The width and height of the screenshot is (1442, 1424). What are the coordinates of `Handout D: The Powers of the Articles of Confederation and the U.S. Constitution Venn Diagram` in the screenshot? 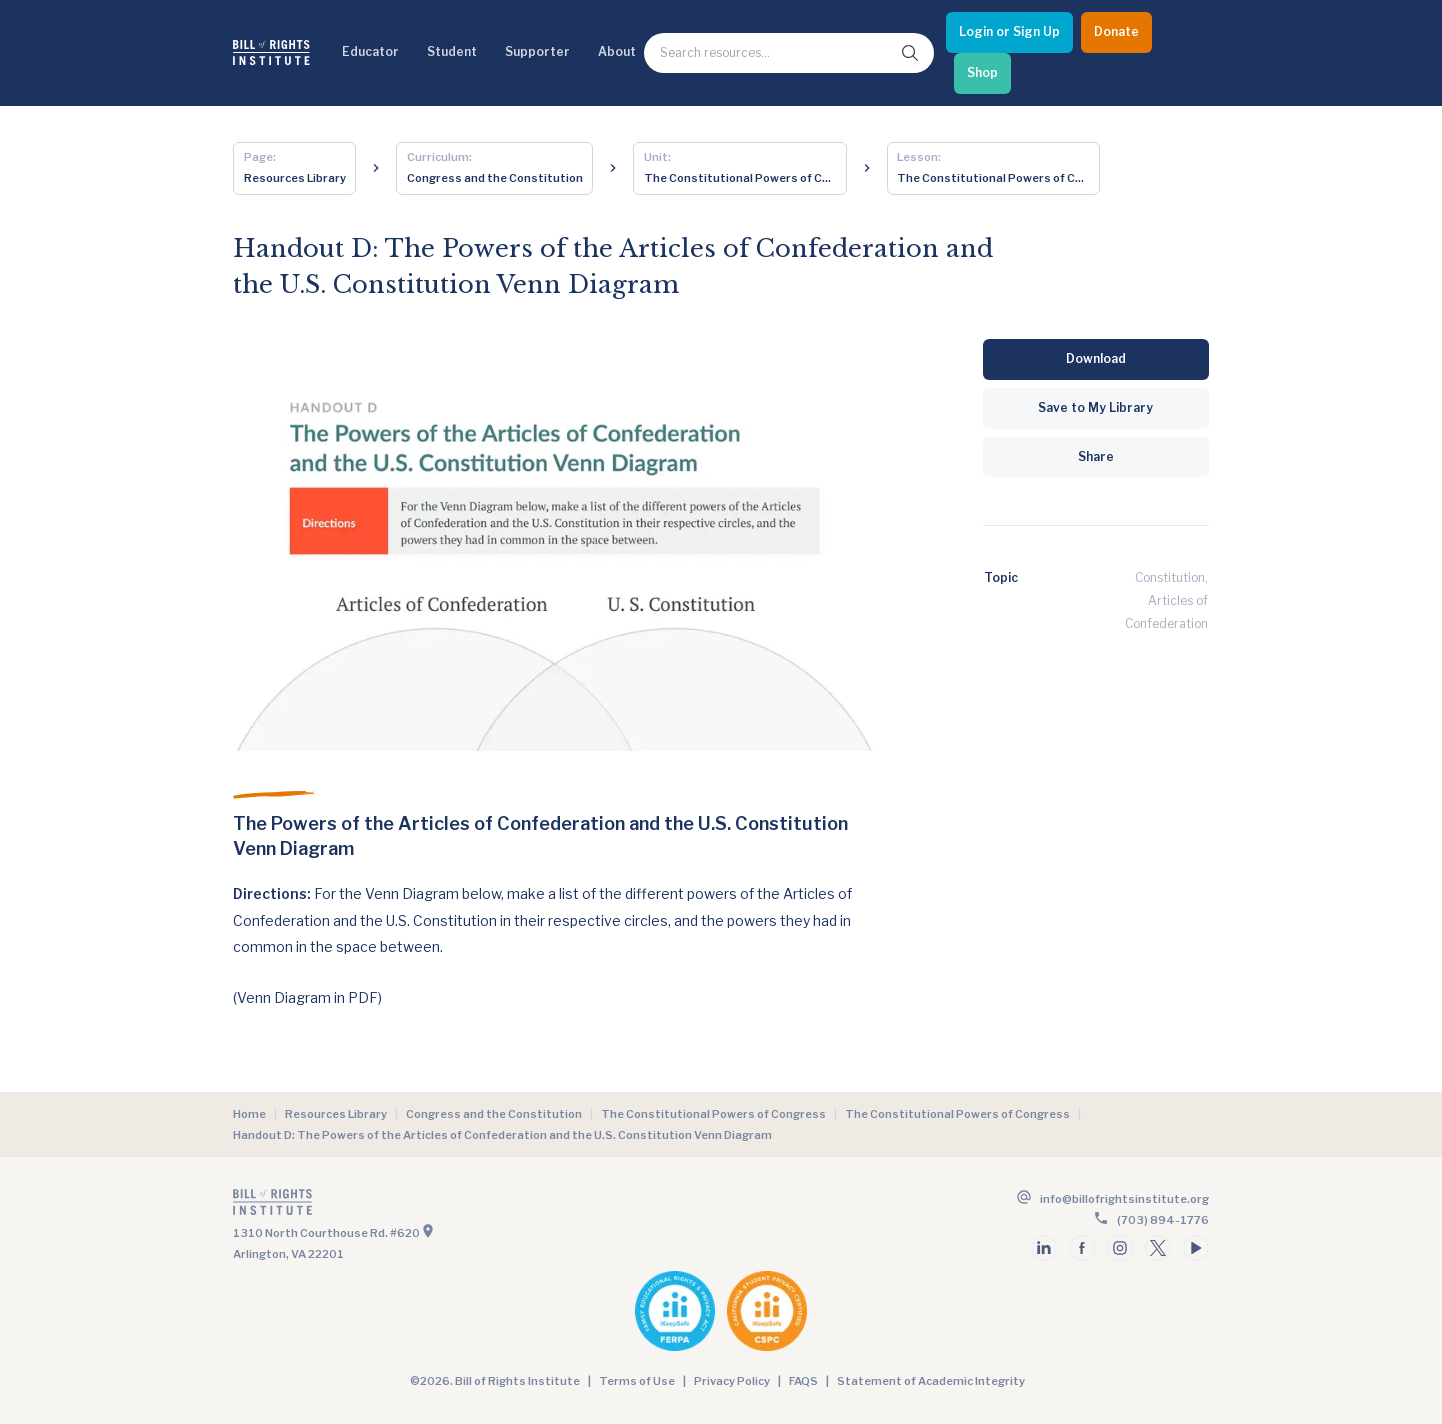 It's located at (502, 1135).